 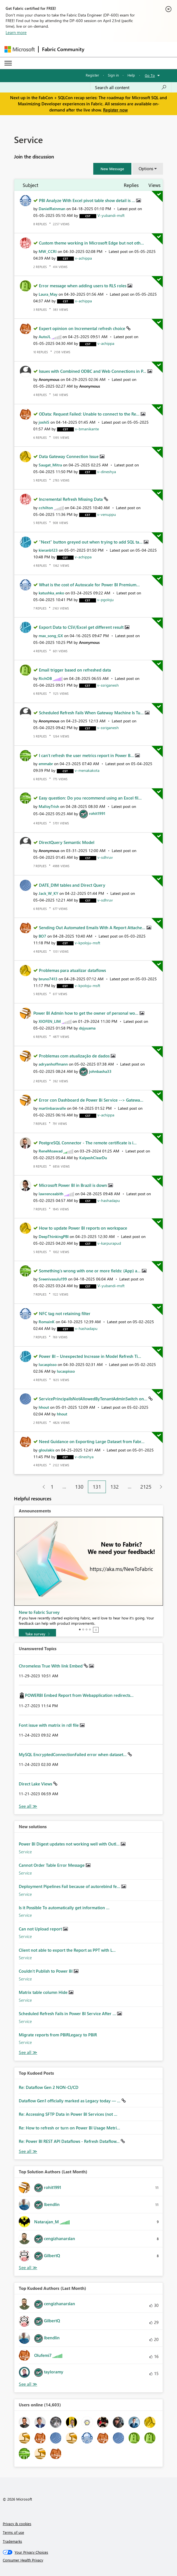 I want to click on MySQL EncryptedConnectionFailed error when dataset..., so click(x=73, y=1754).